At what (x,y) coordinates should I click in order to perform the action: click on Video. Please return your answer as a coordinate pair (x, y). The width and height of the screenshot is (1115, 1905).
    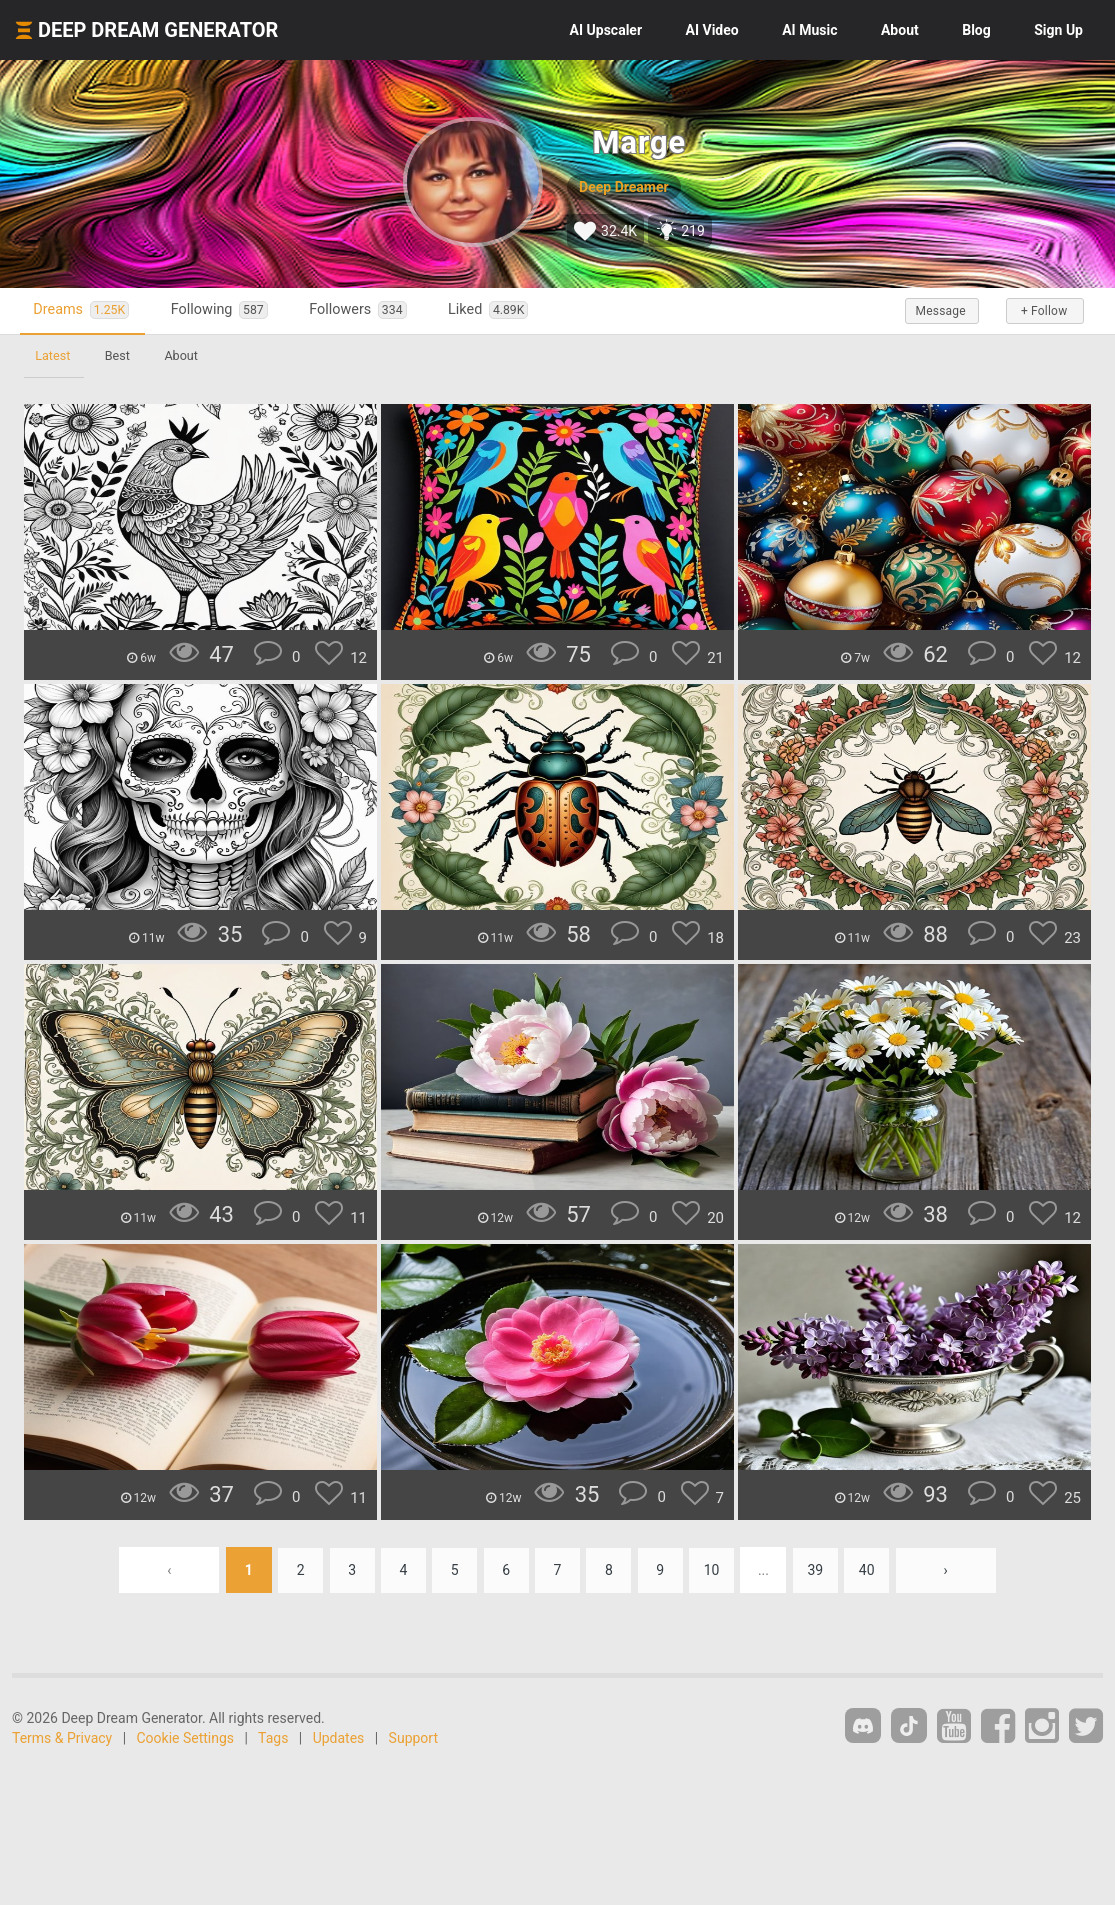
    Looking at the image, I should click on (712, 30).